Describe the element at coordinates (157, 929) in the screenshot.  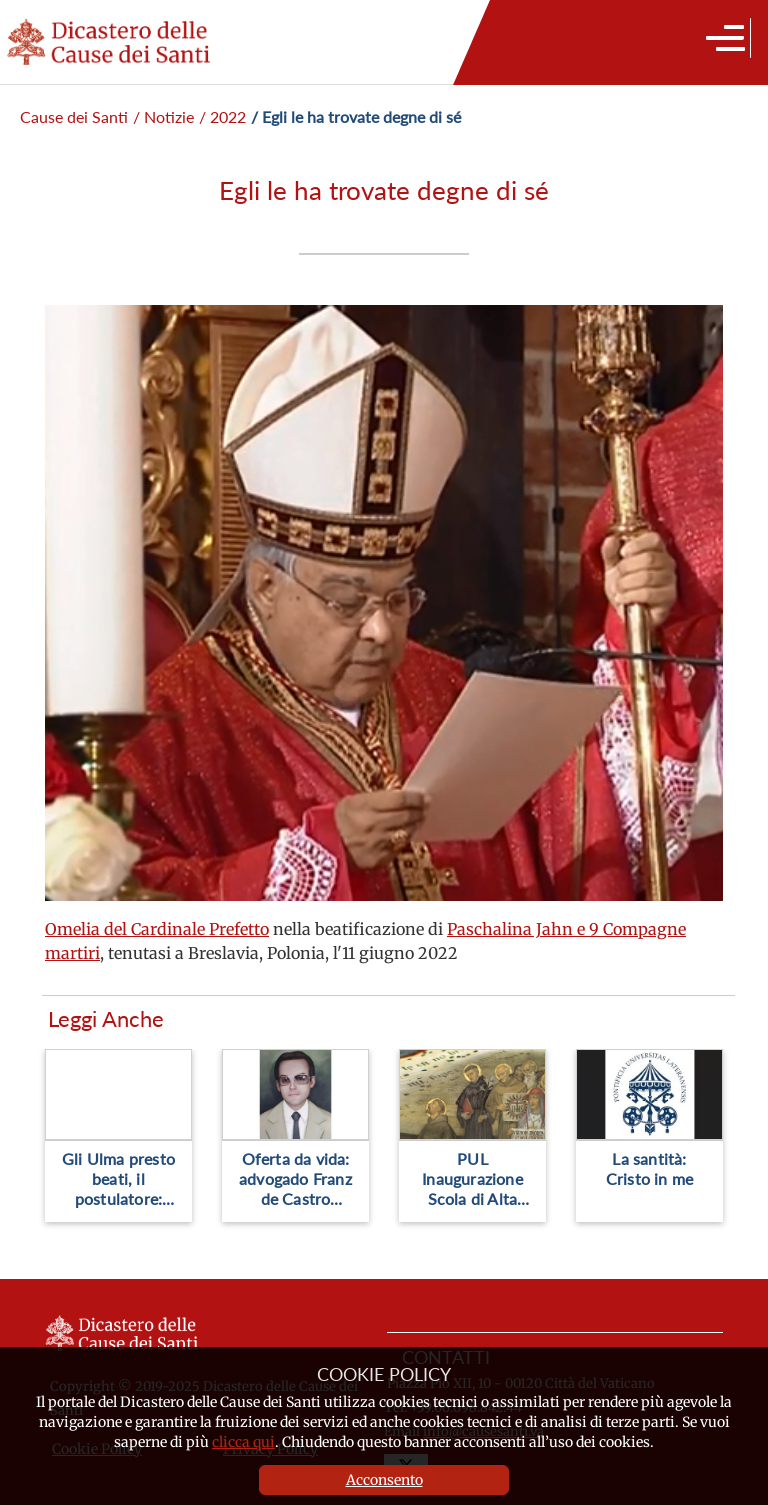
I see `Omelia del Cardinale Prefetto` at that location.